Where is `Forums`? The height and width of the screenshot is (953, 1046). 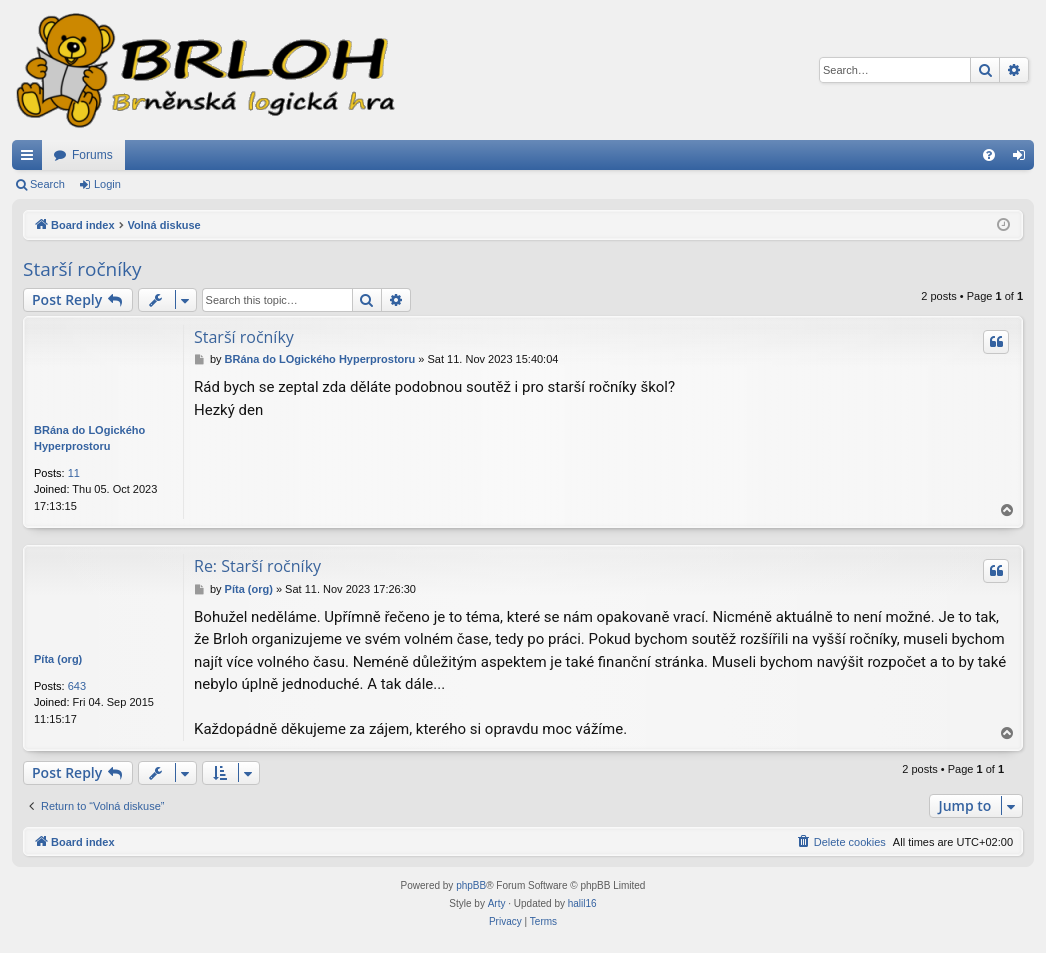 Forums is located at coordinates (92, 155).